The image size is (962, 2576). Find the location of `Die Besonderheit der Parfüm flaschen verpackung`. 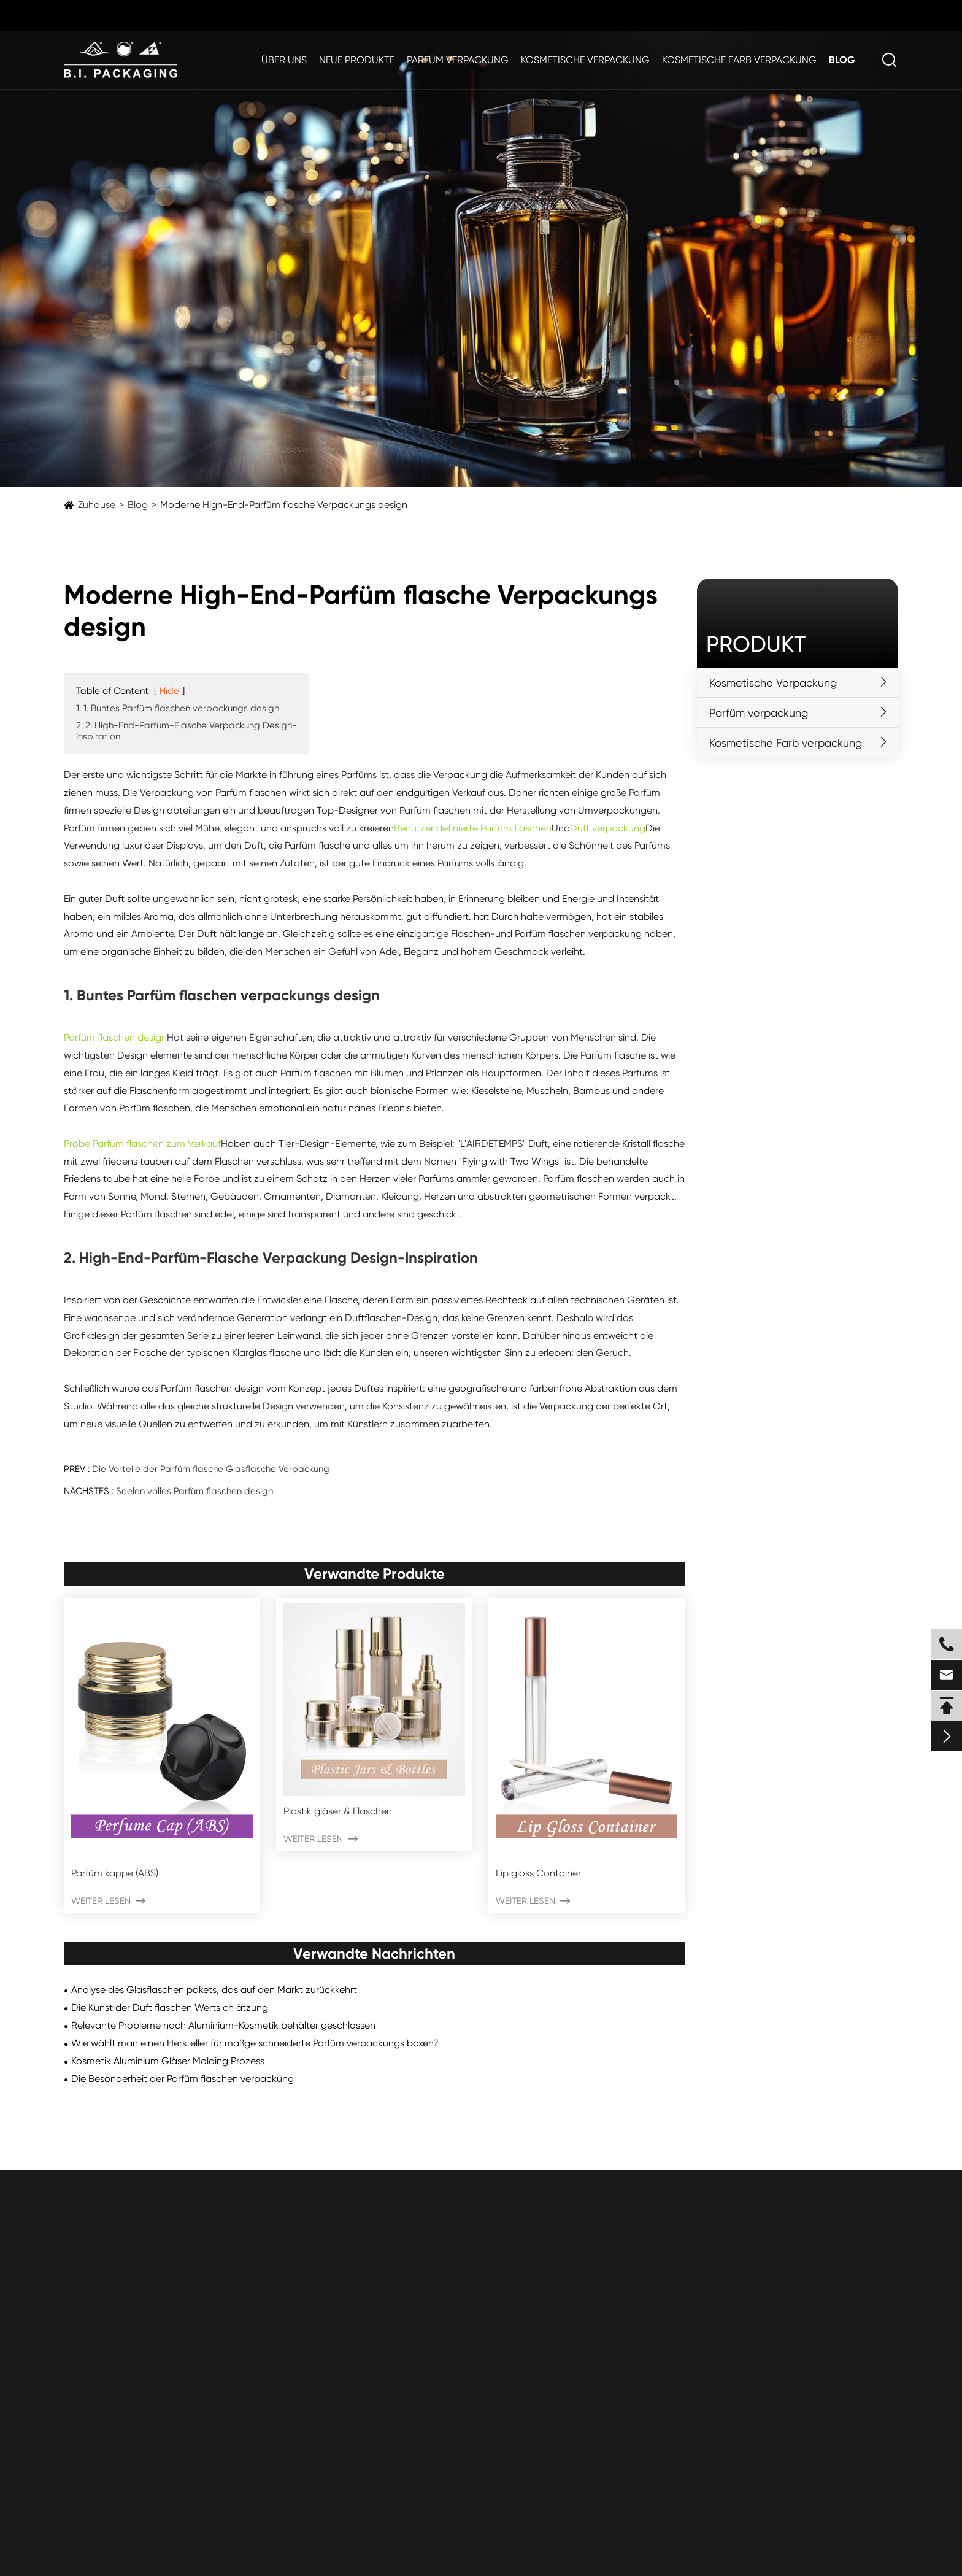

Die Besonderheit der Parfüm flaschen verpackung is located at coordinates (182, 2078).